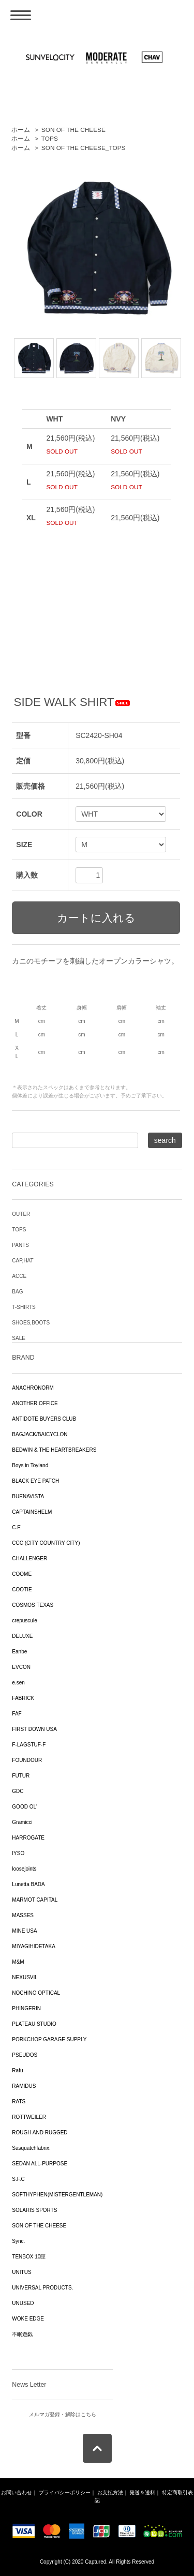 The image size is (194, 2576). What do you see at coordinates (110, 2492) in the screenshot?
I see `お支払方法` at bounding box center [110, 2492].